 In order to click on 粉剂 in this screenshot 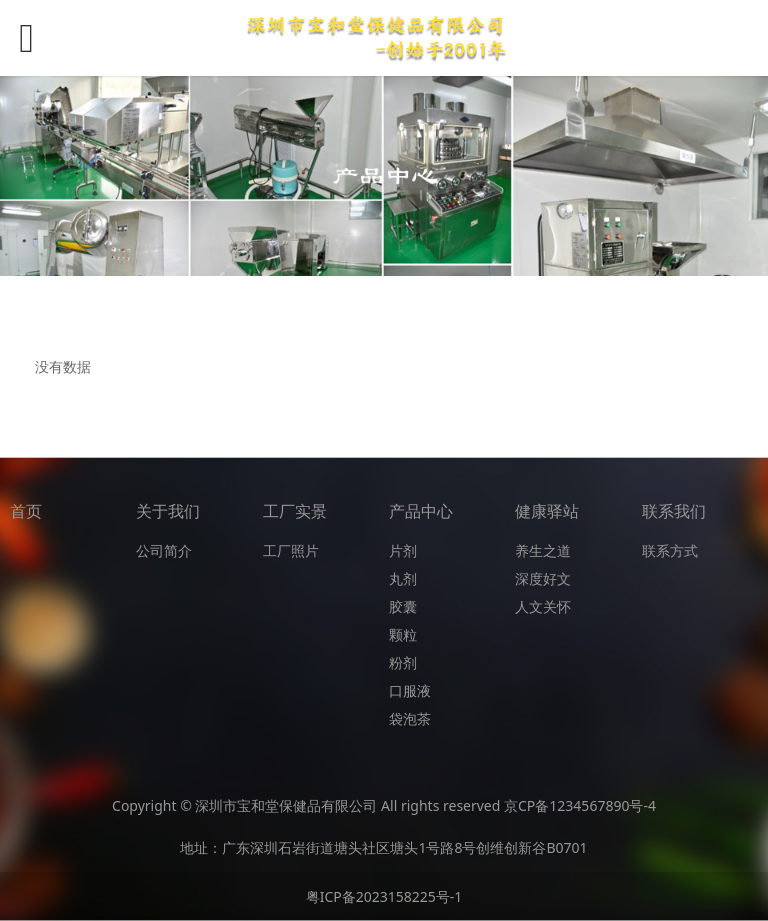, I will do `click(403, 662)`.